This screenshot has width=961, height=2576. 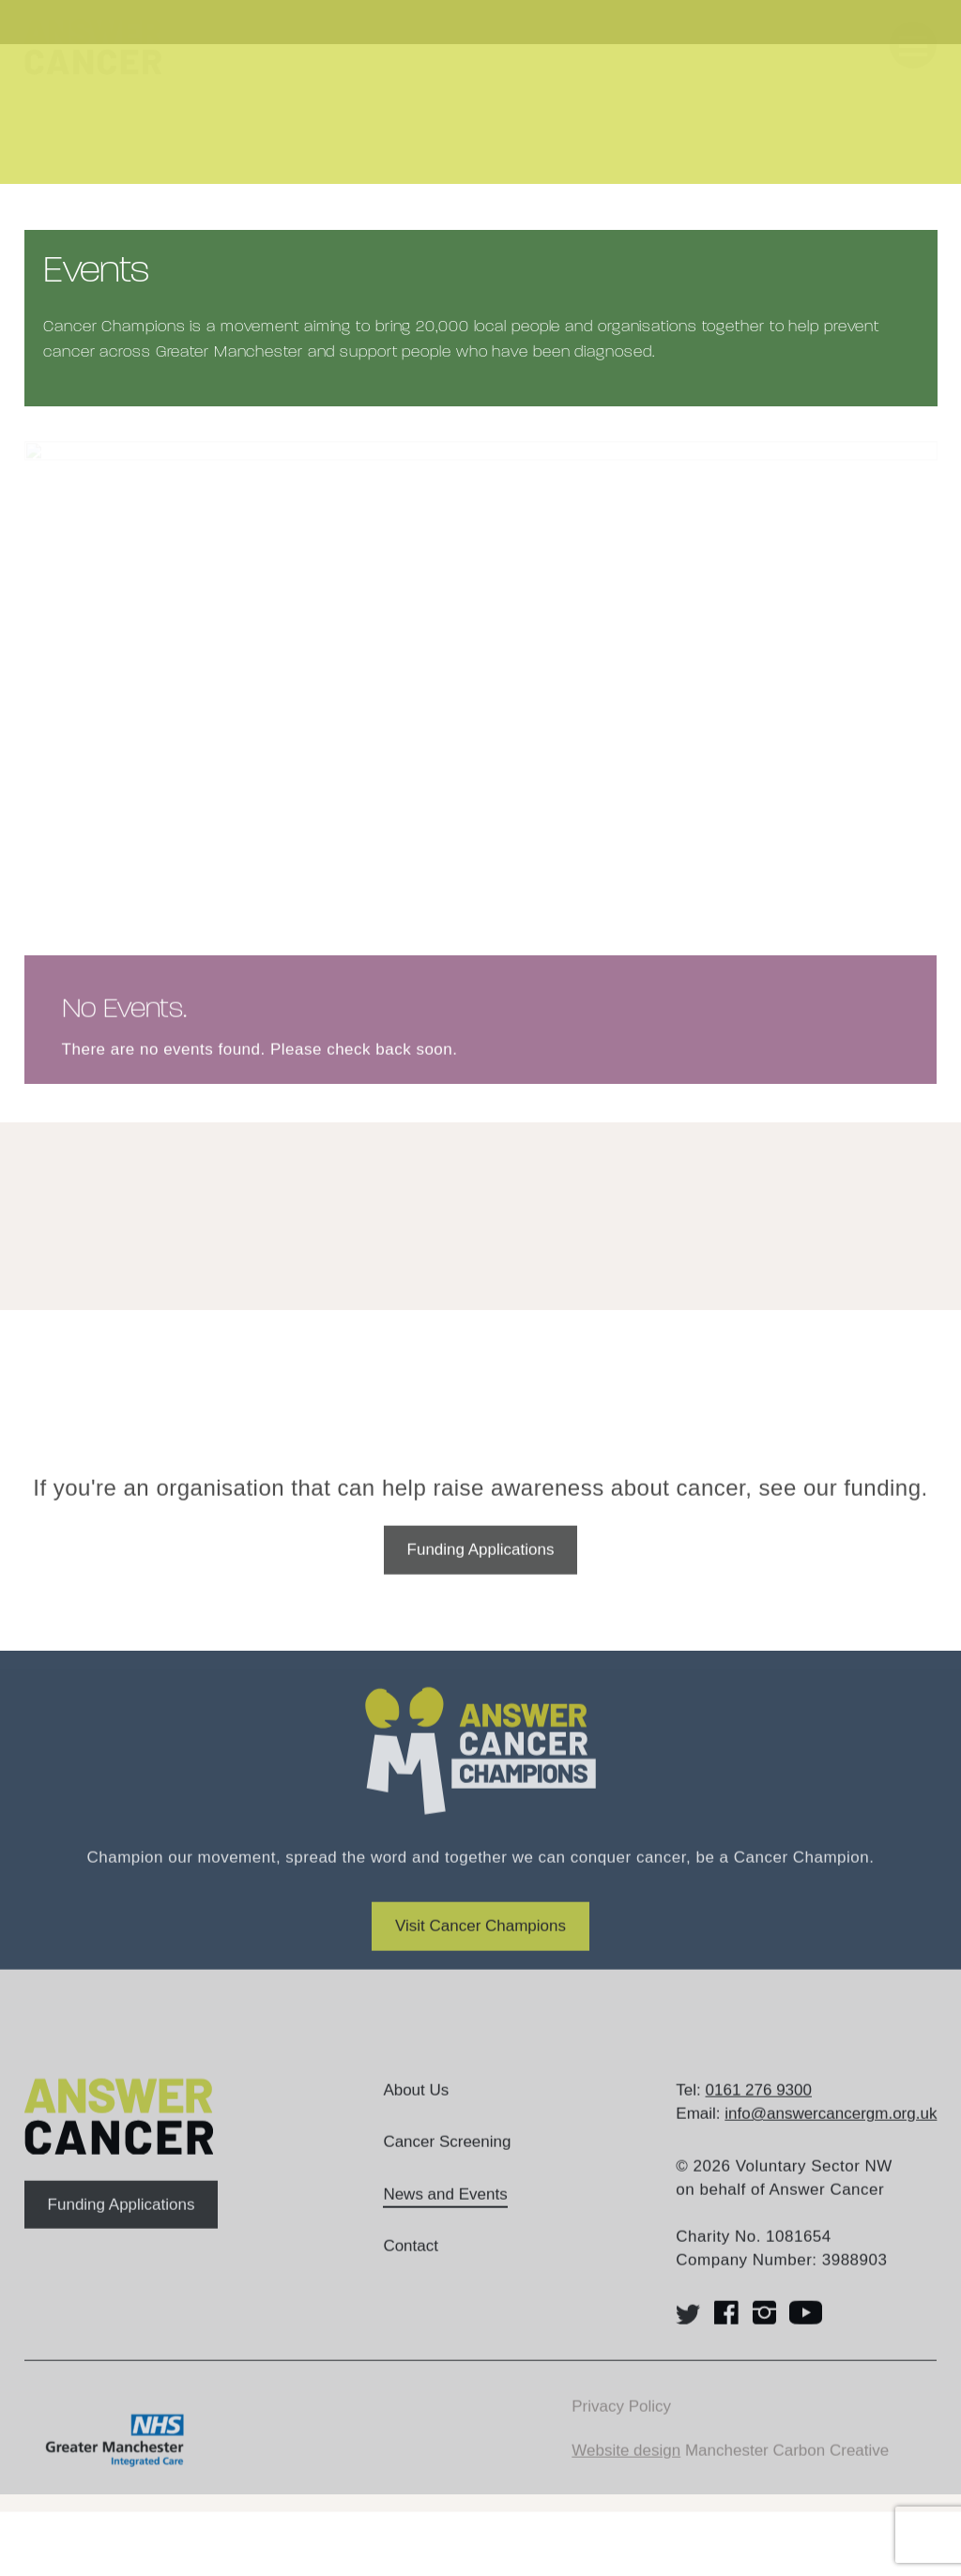 I want to click on 0161 276 9300, so click(x=759, y=2112).